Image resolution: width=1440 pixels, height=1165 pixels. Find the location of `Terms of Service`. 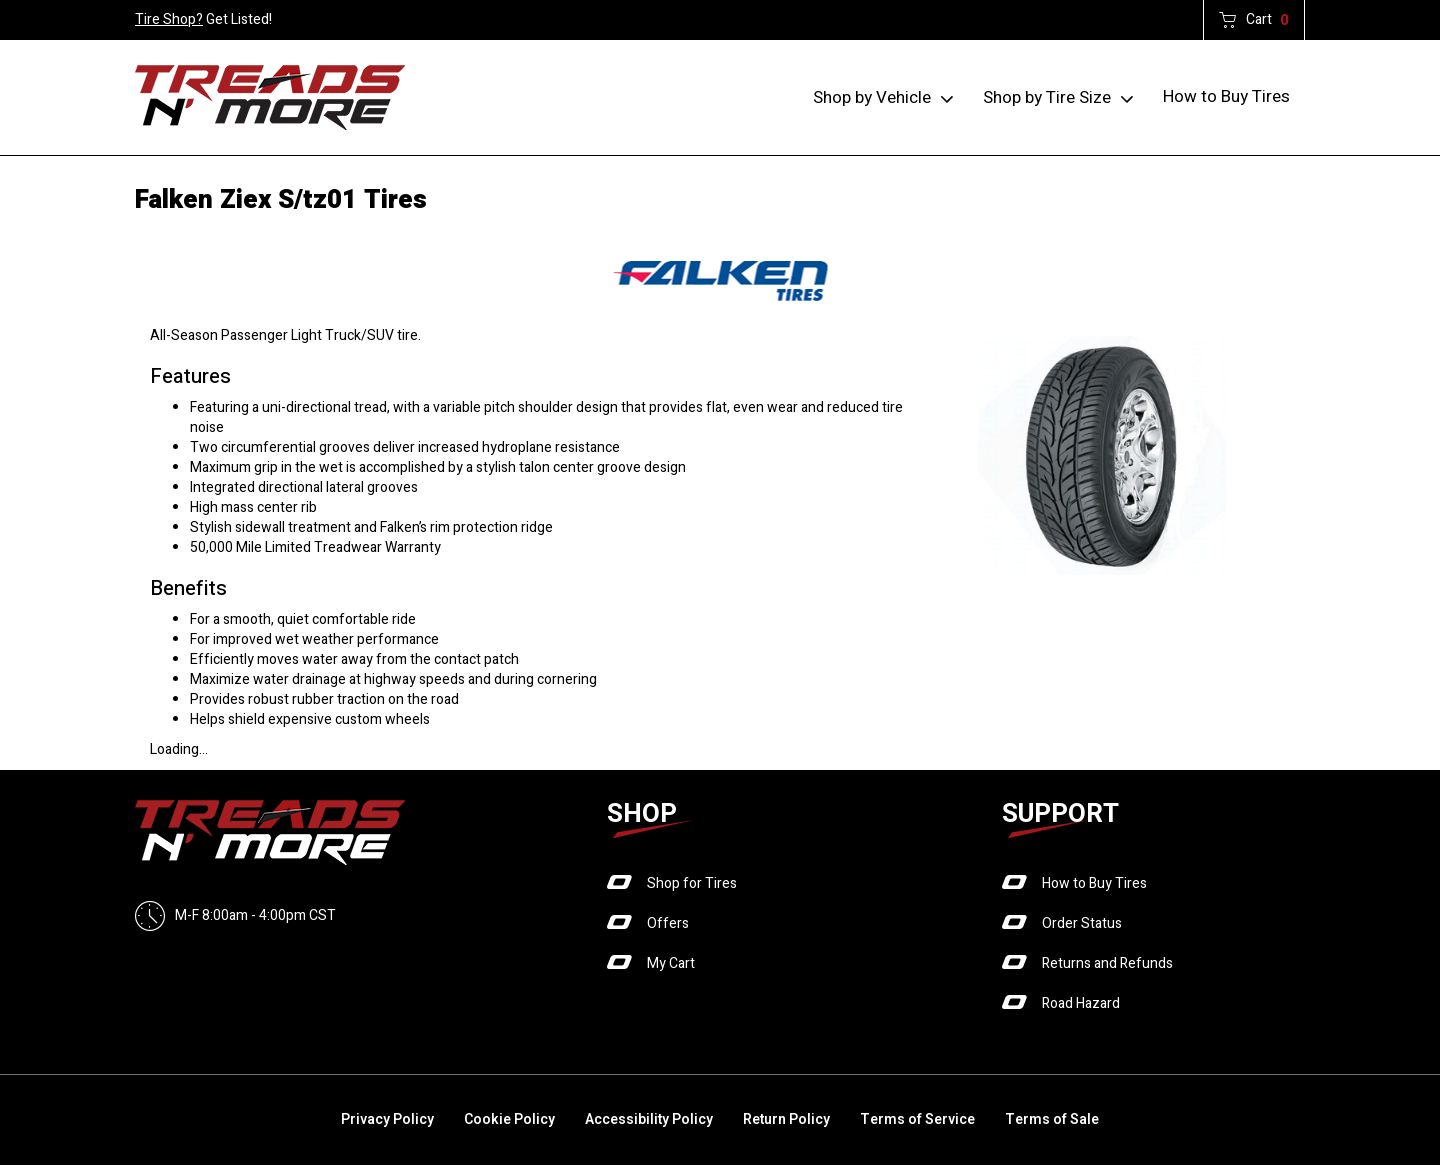

Terms of Service is located at coordinates (917, 1119).